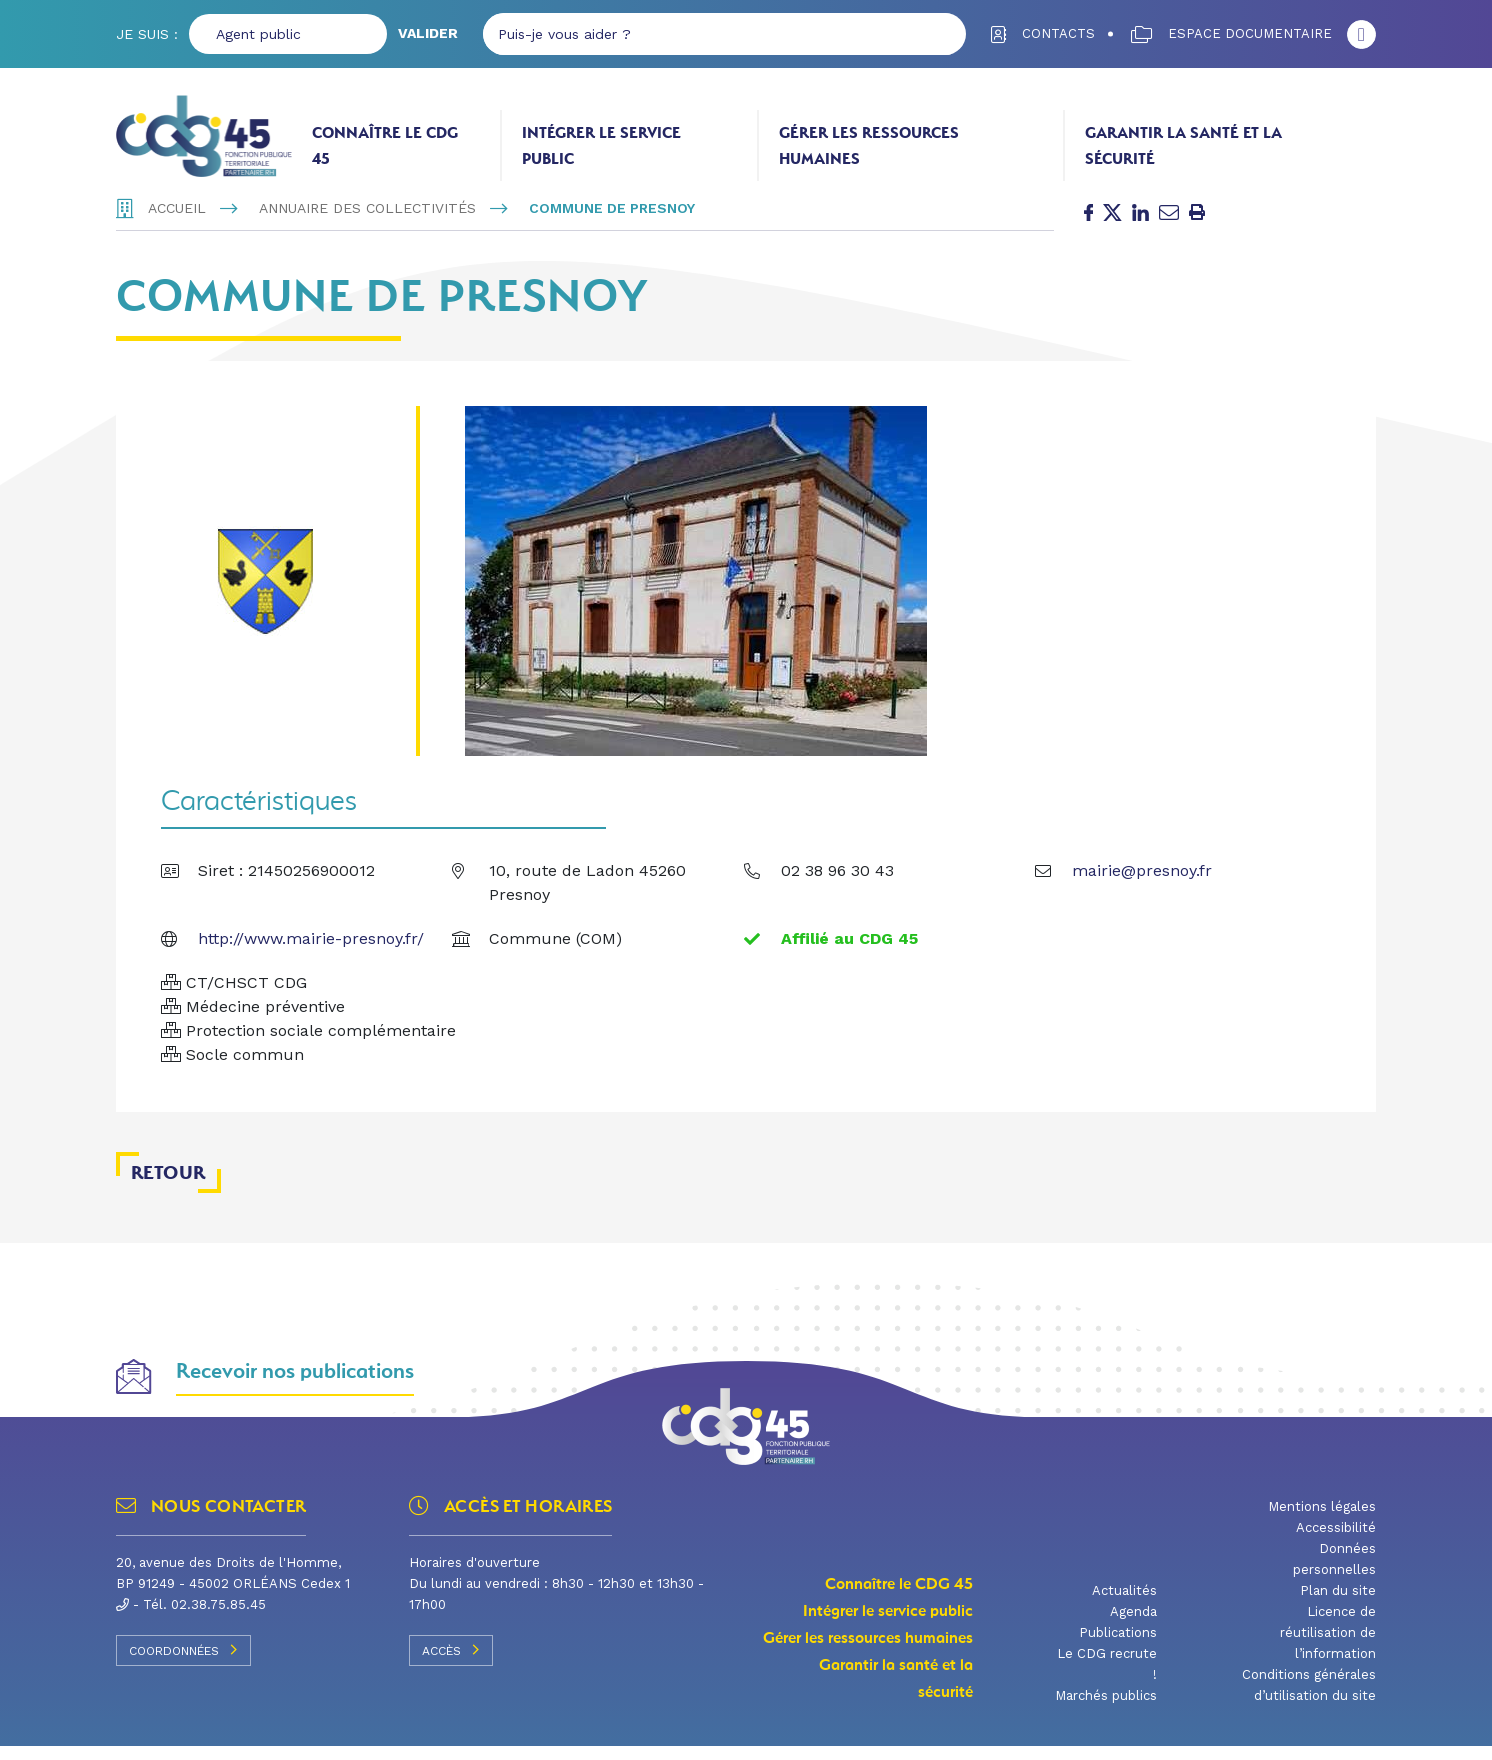  Describe the element at coordinates (385, 145) in the screenshot. I see `Connaître le CDG 45` at that location.